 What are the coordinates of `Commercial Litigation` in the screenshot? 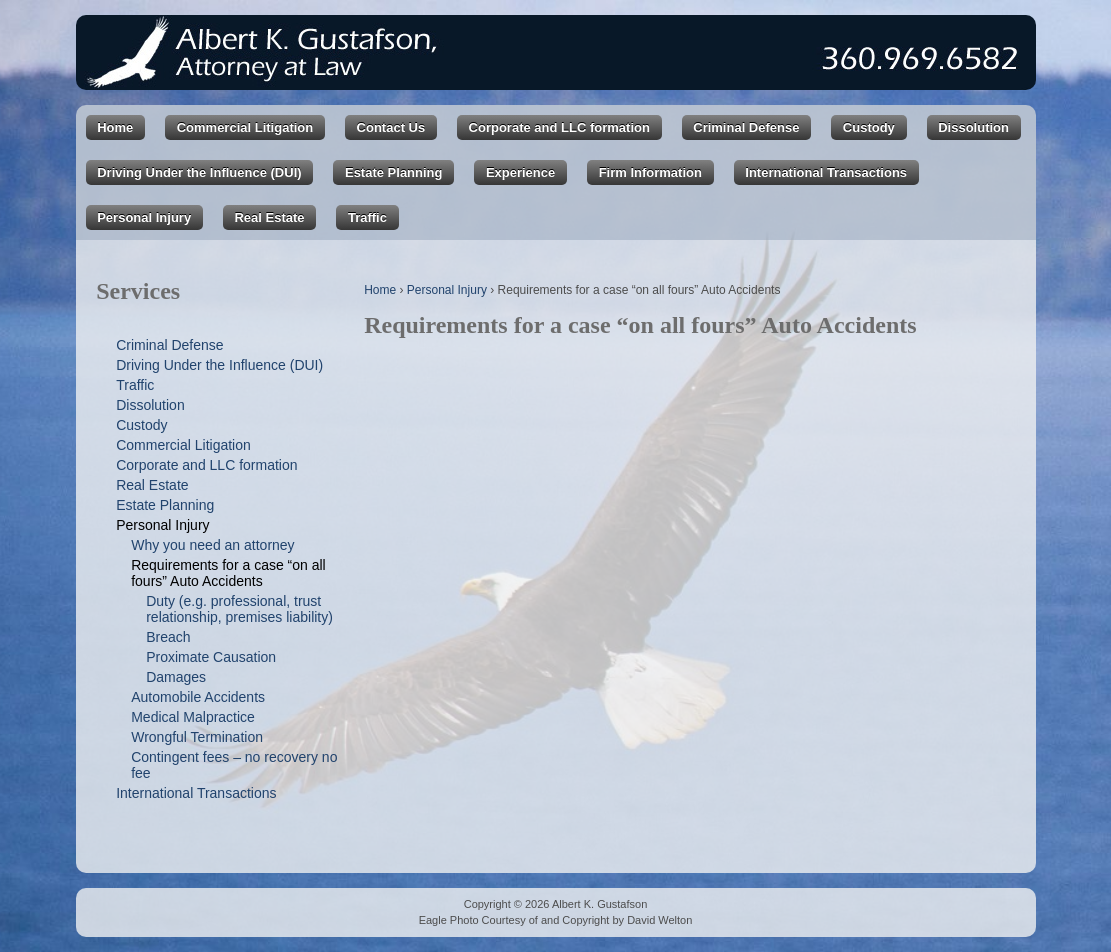 It's located at (245, 127).